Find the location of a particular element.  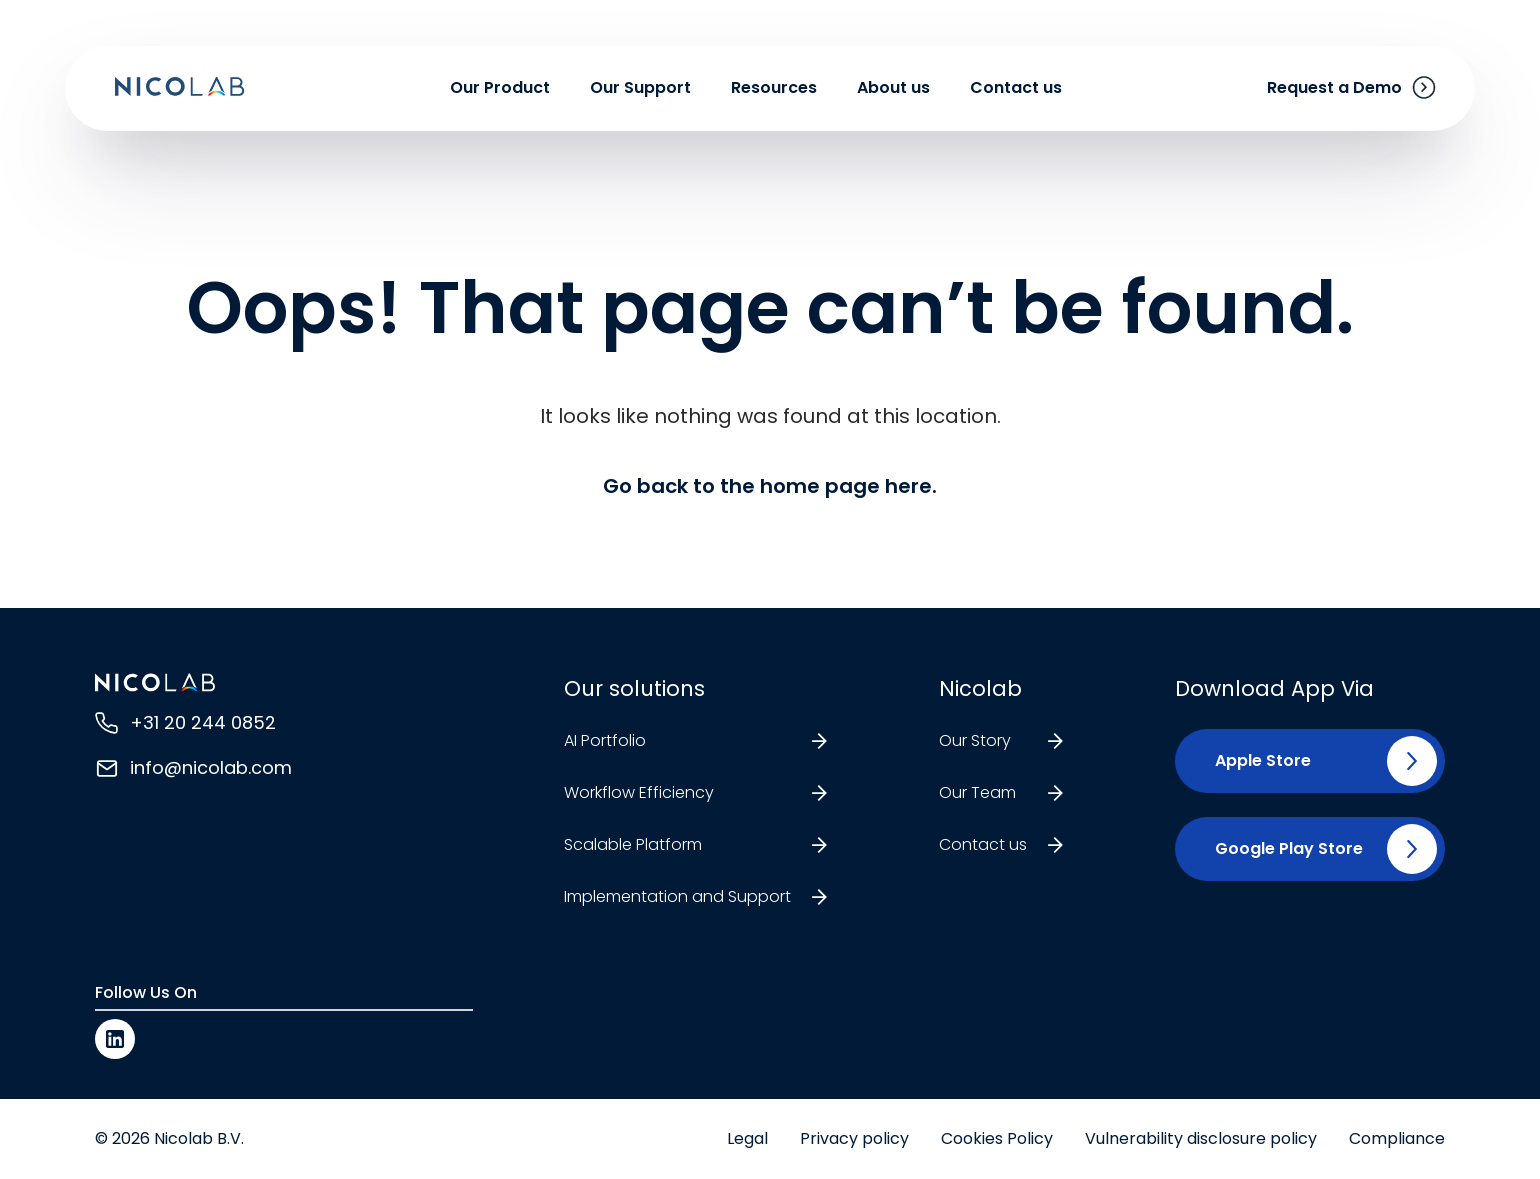

+31 20 244 0852 is located at coordinates (203, 722).